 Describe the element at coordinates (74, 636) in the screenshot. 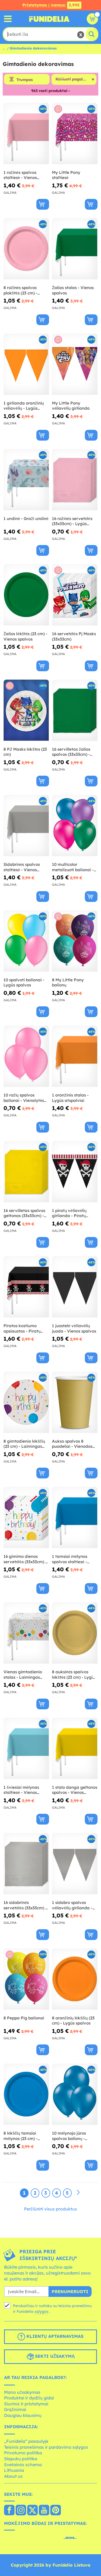

I see `16 servetėlės Pj Masks (33x33cm)` at that location.